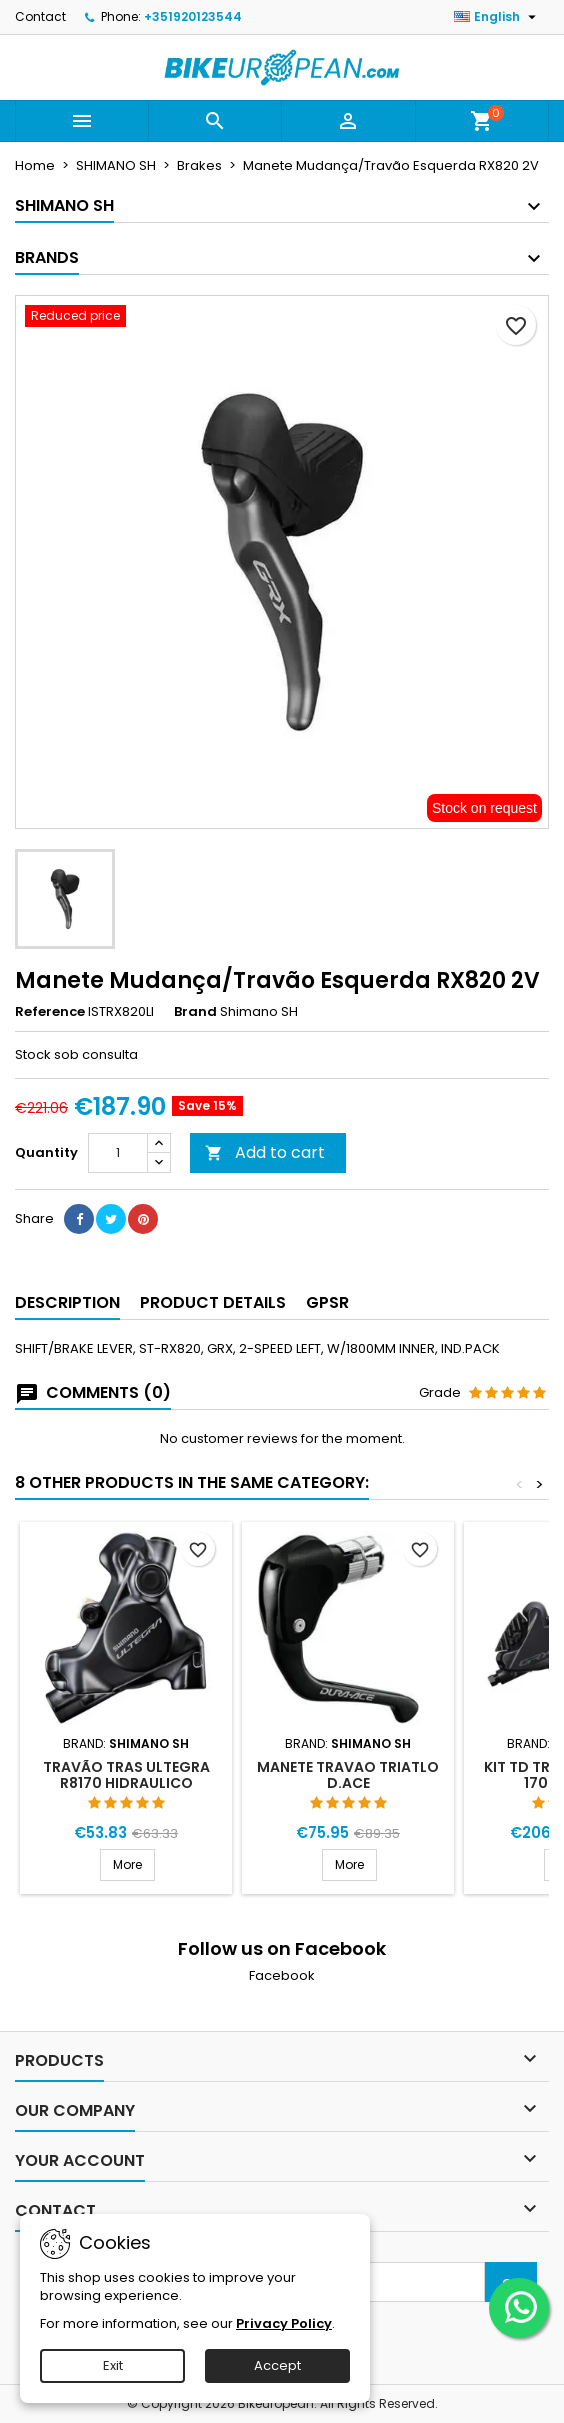 Image resolution: width=564 pixels, height=2423 pixels. Describe the element at coordinates (126, 1775) in the screenshot. I see `TRAVÃO TRAS ULTEGRA R8170 HIDRAULICO` at that location.